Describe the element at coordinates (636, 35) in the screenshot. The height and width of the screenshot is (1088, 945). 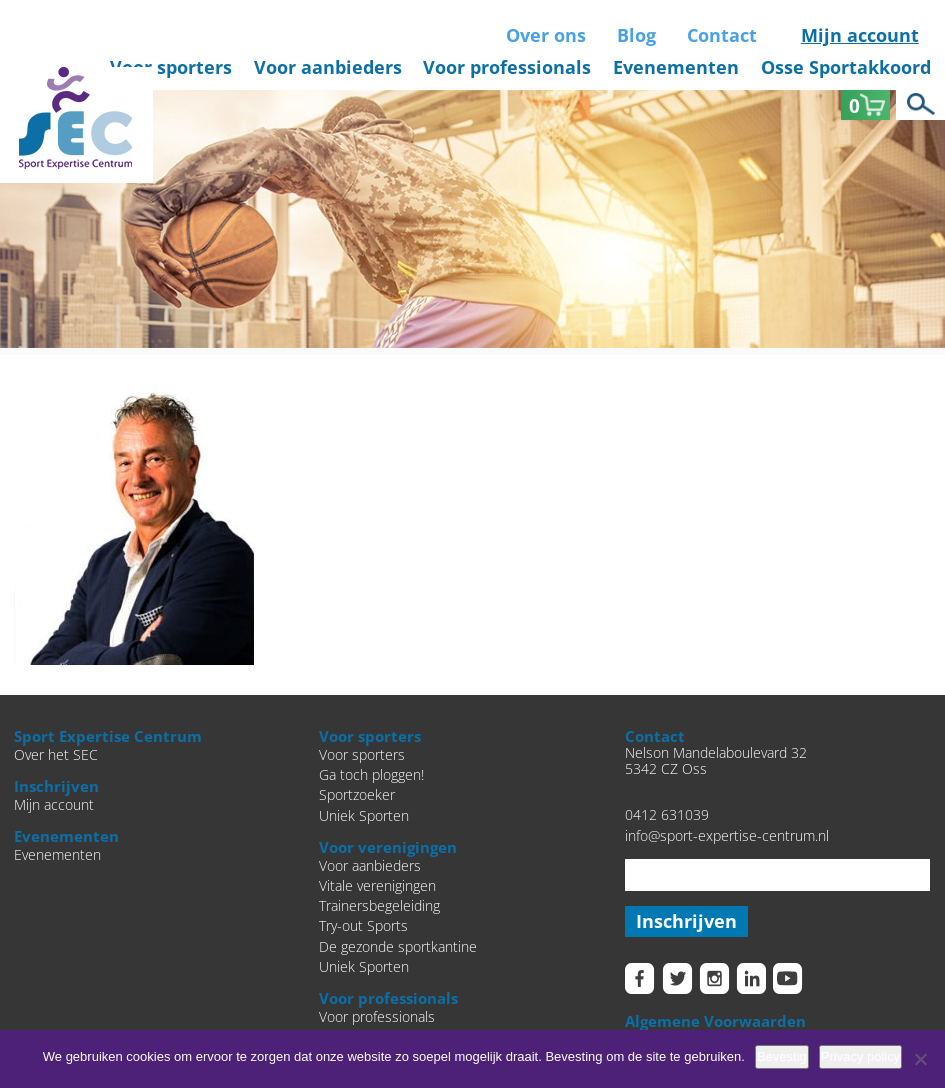
I see `Blog` at that location.